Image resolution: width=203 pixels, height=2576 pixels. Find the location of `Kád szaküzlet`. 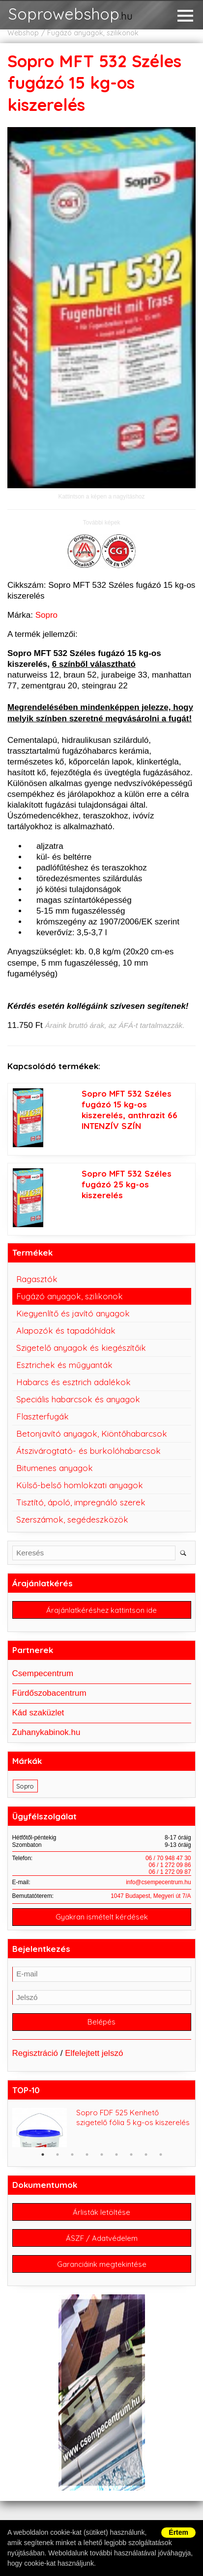

Kád szaküzlet is located at coordinates (38, 1712).